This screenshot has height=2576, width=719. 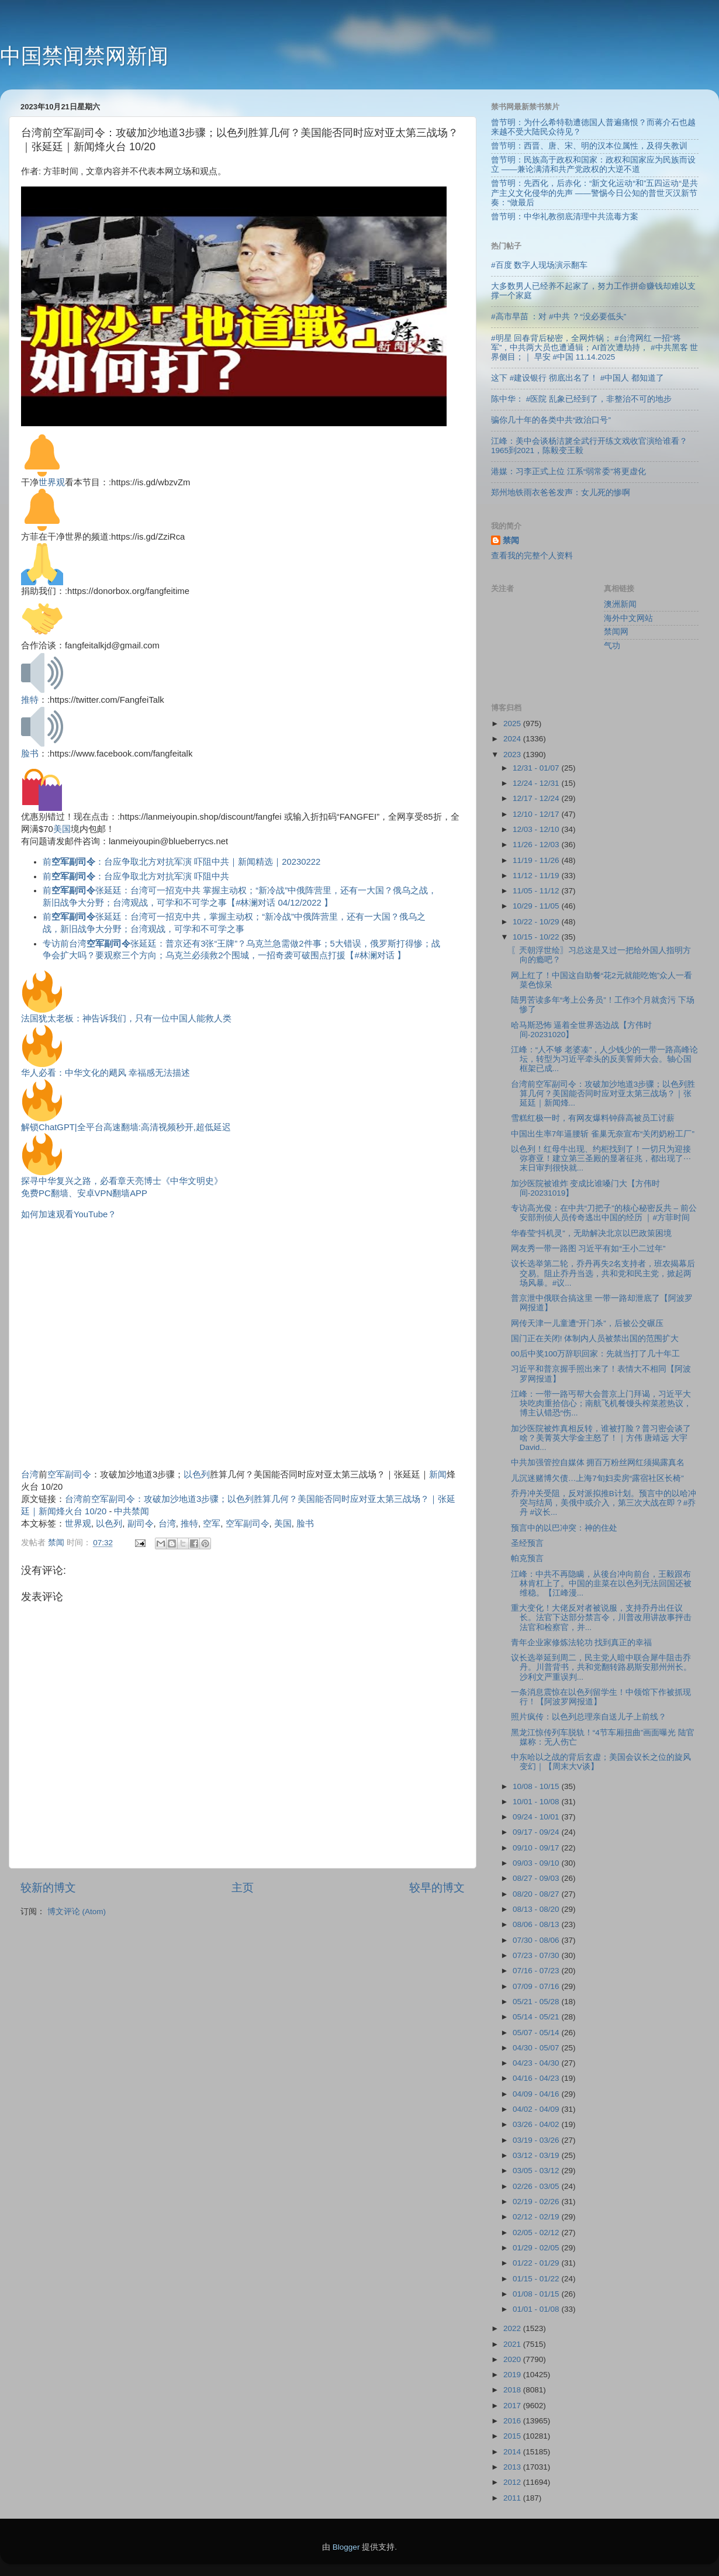 I want to click on 00后中奖100万辞职回家：先就当打了几十年工, so click(x=595, y=1353).